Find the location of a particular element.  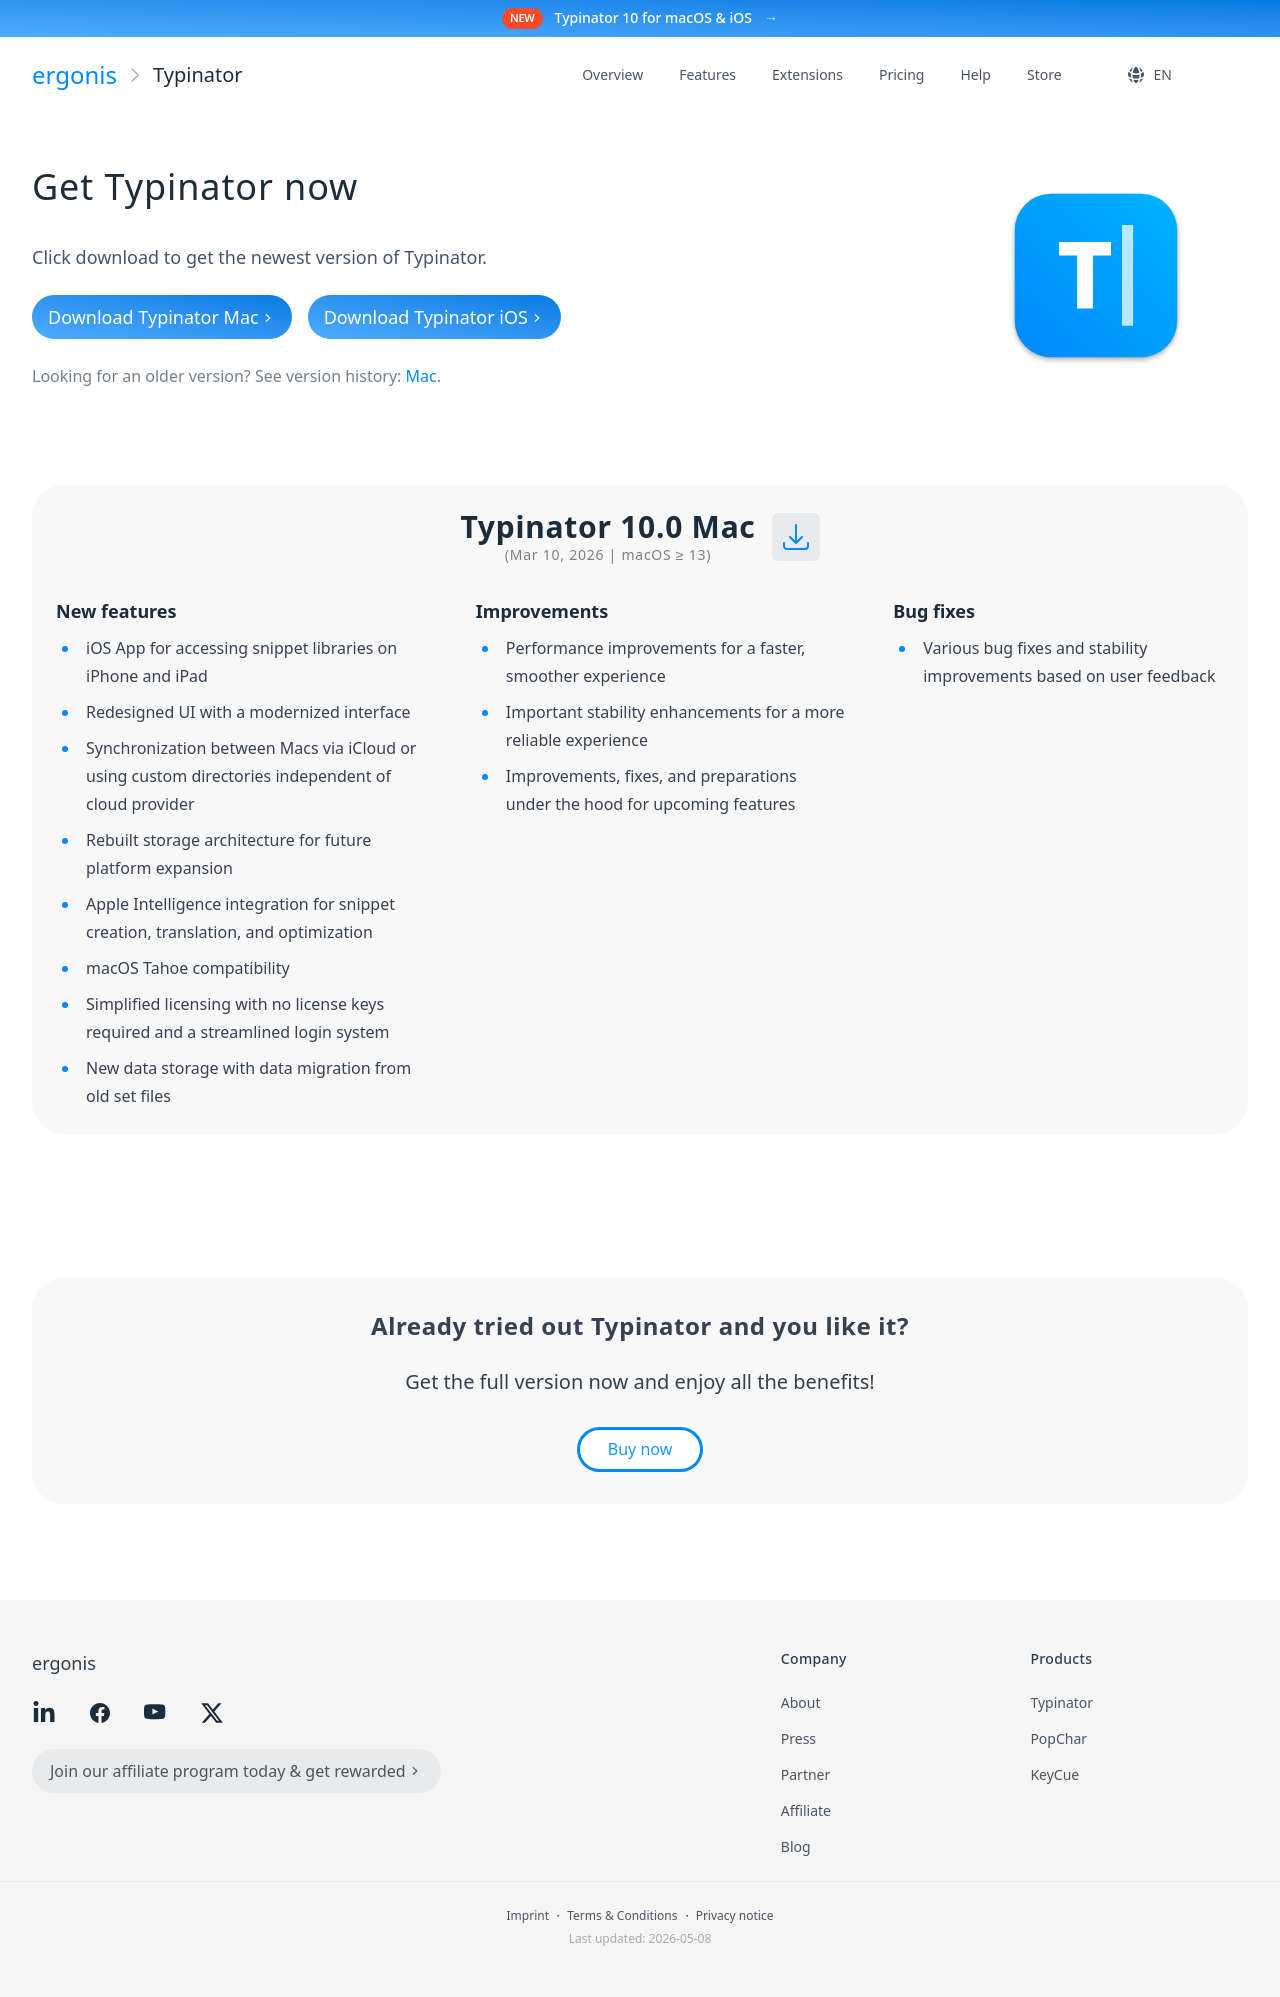

Privacy notice is located at coordinates (735, 1915).